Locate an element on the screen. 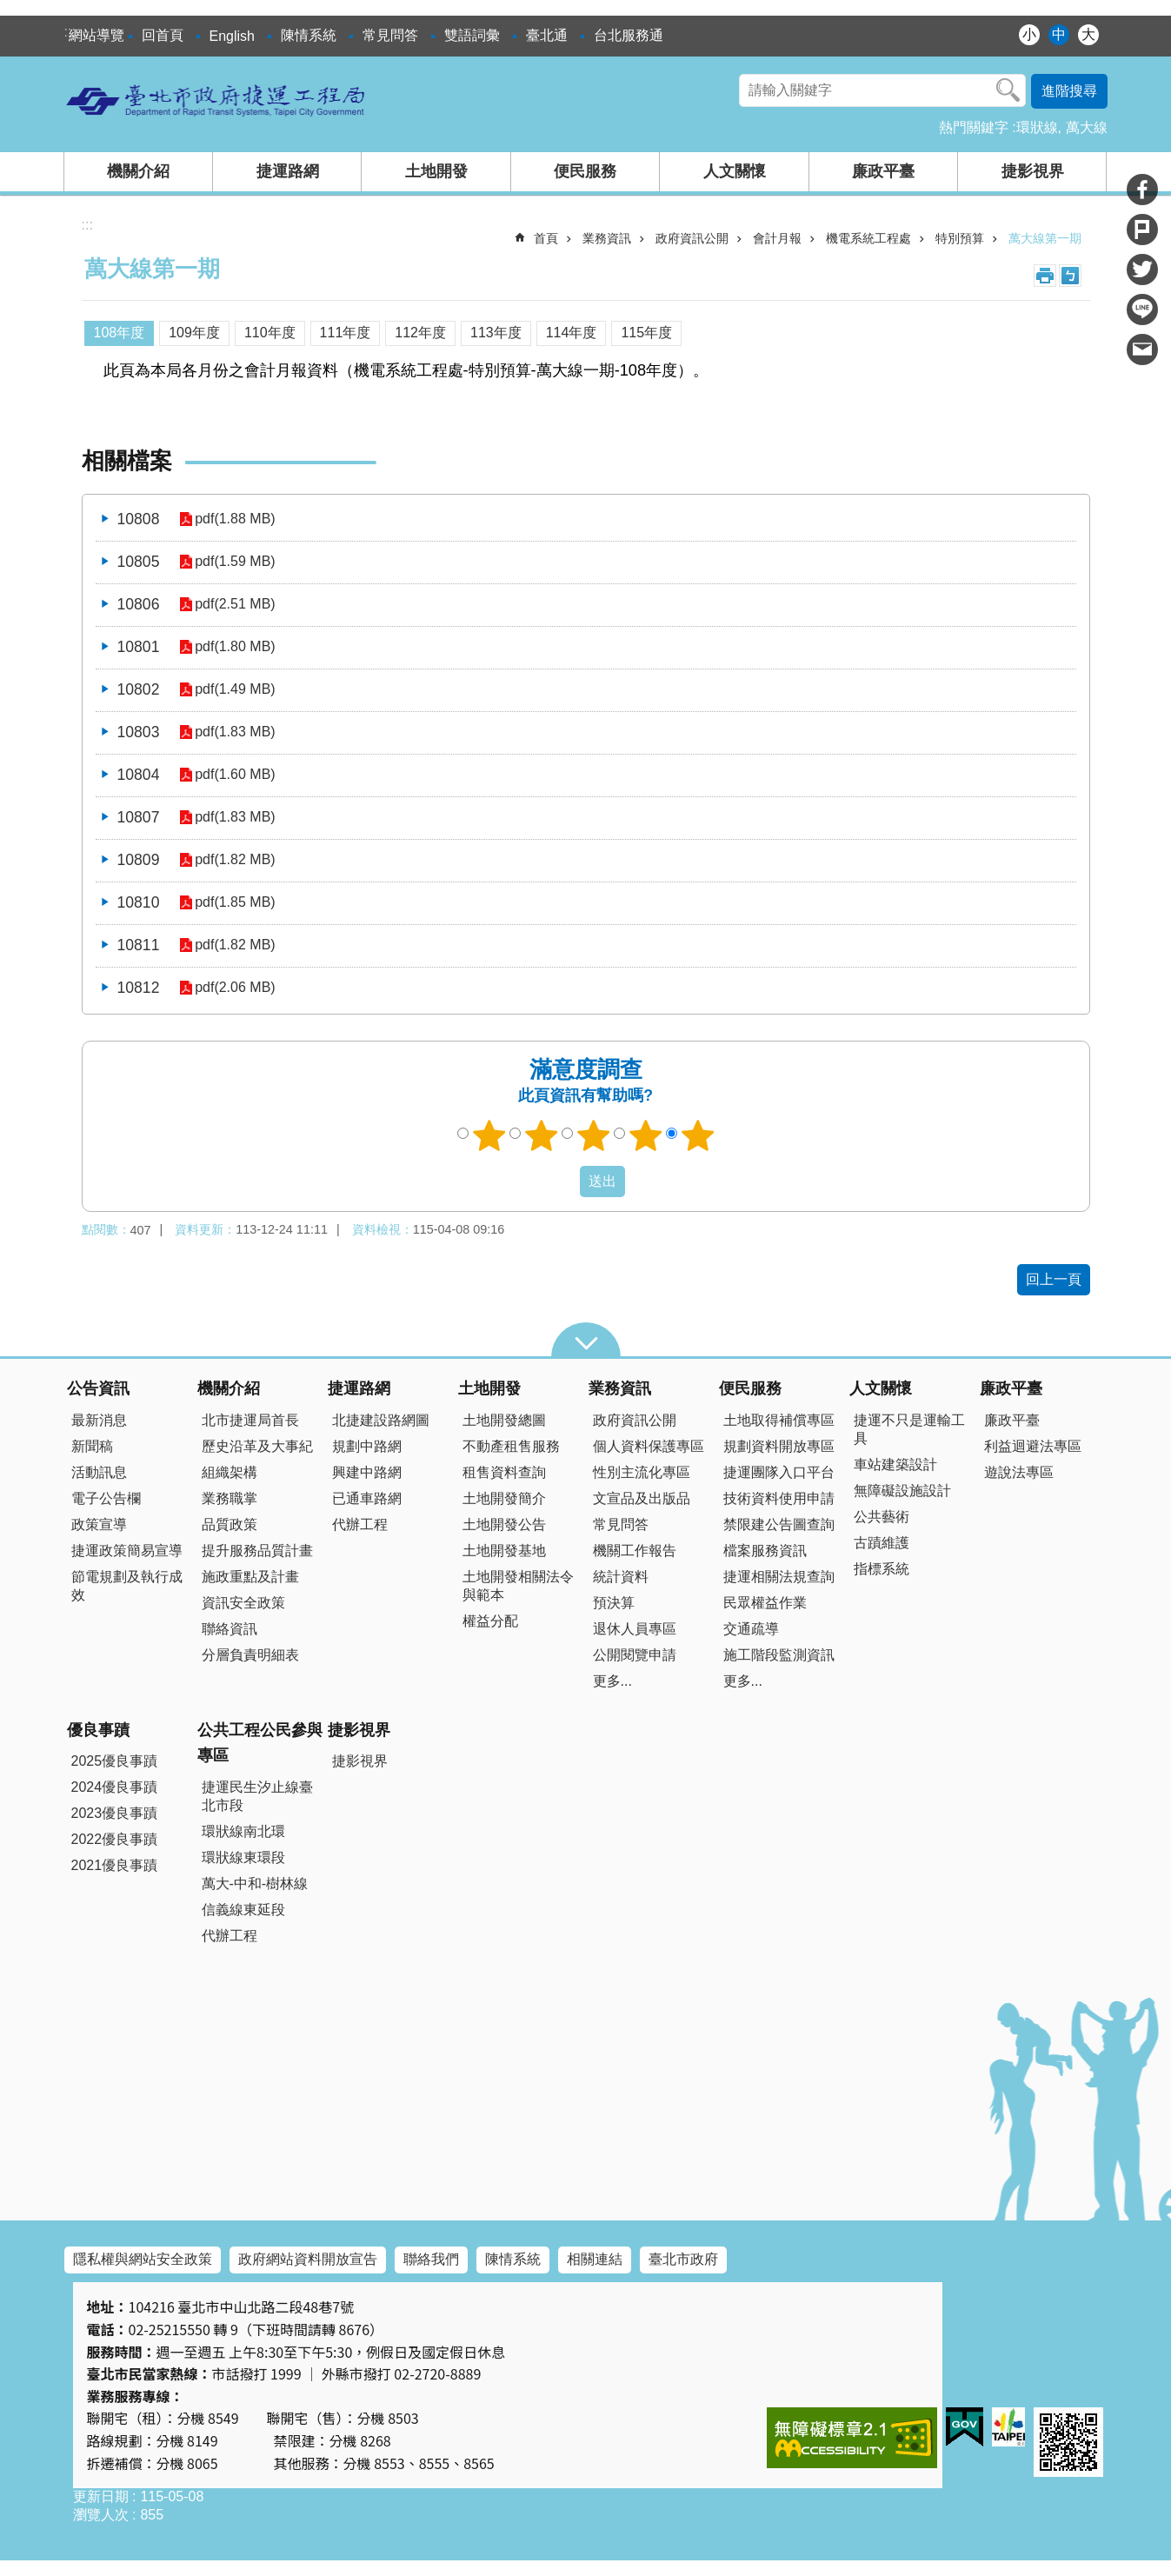 This screenshot has width=1171, height=2576. pdf(1.83 MB) is located at coordinates (234, 732).